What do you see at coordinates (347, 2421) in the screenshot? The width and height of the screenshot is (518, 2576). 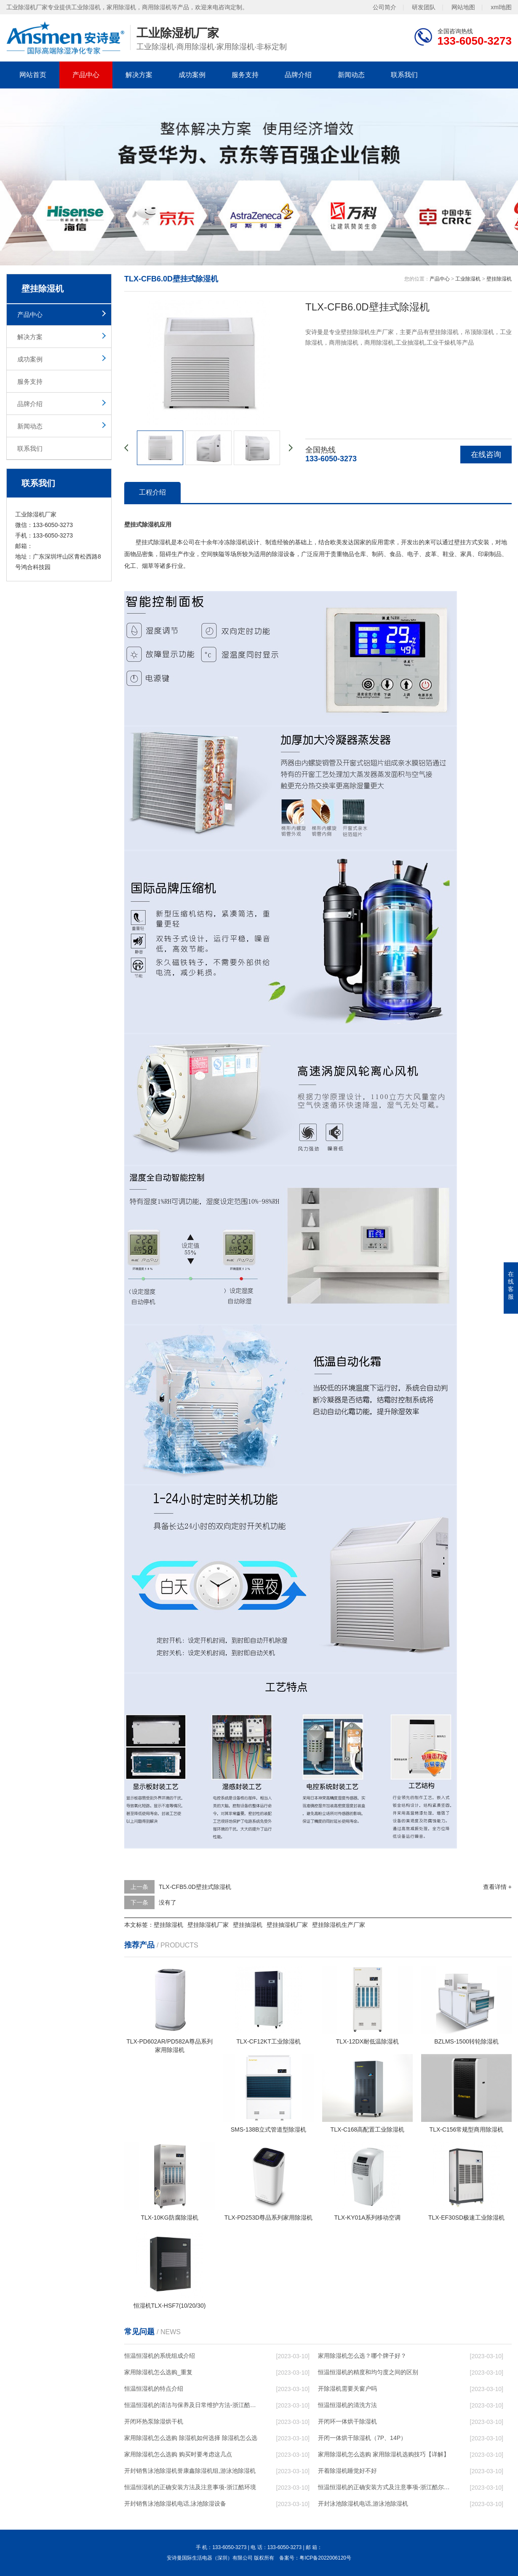 I see `开闭环一体烘干除湿机` at bounding box center [347, 2421].